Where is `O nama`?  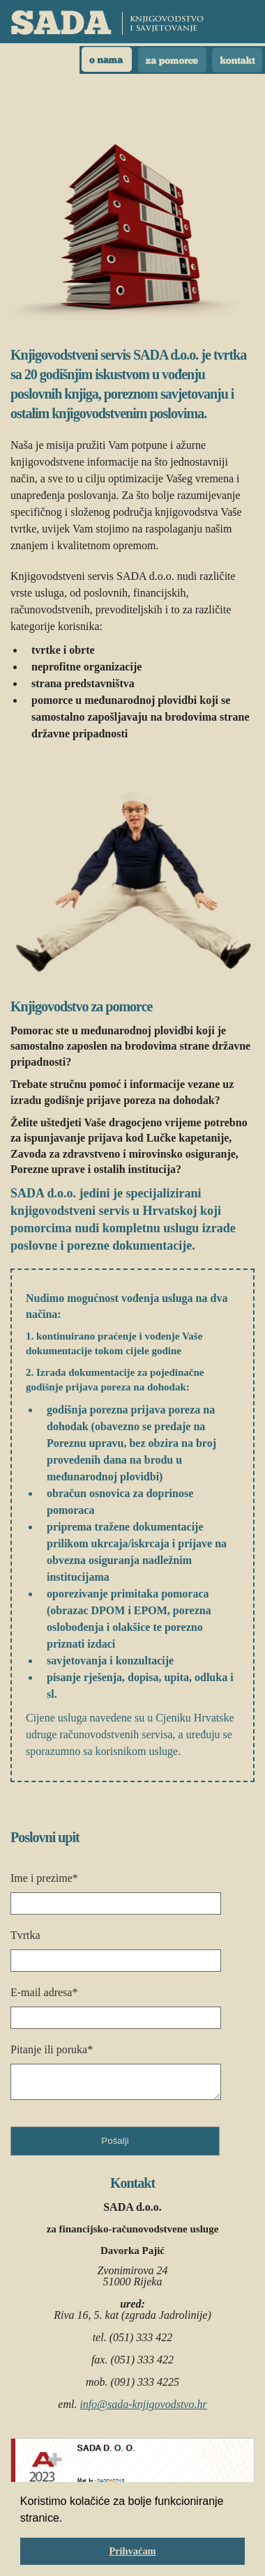 O nama is located at coordinates (107, 60).